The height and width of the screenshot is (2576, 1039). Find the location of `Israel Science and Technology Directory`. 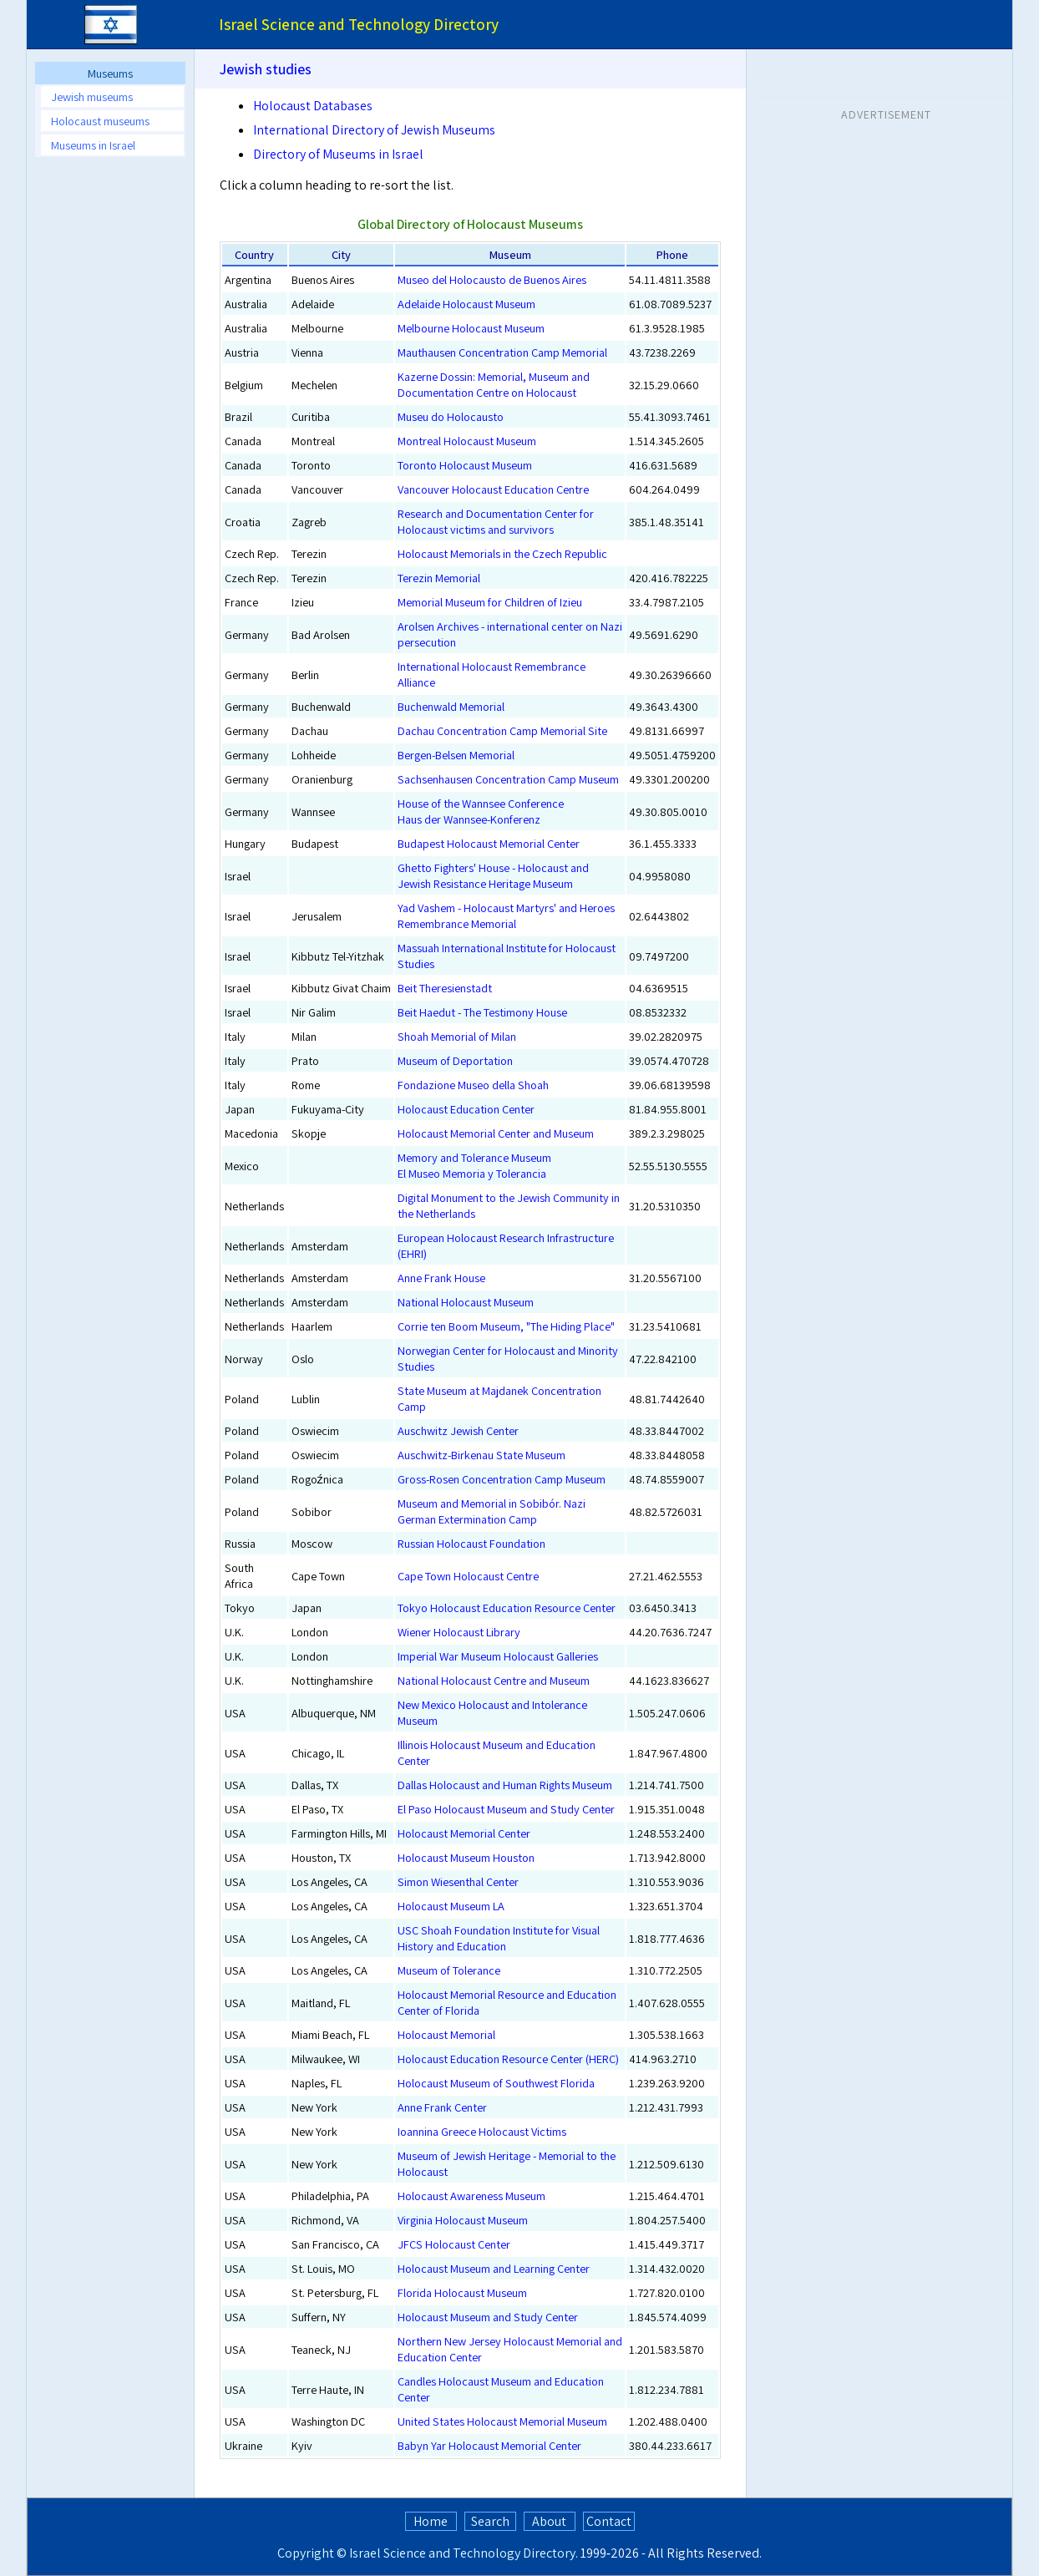

Israel Science and Technology Directory is located at coordinates (462, 2553).